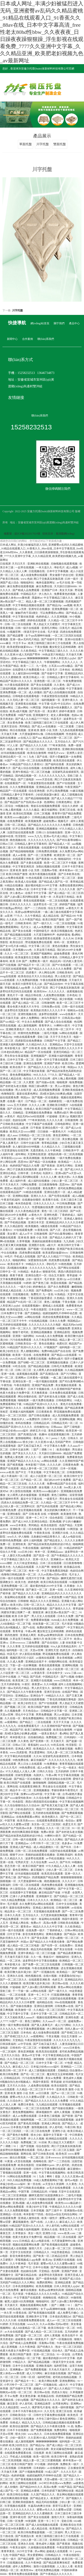 The image size is (84, 2576). Describe the element at coordinates (25, 567) in the screenshot. I see `一起草在线视频` at that location.